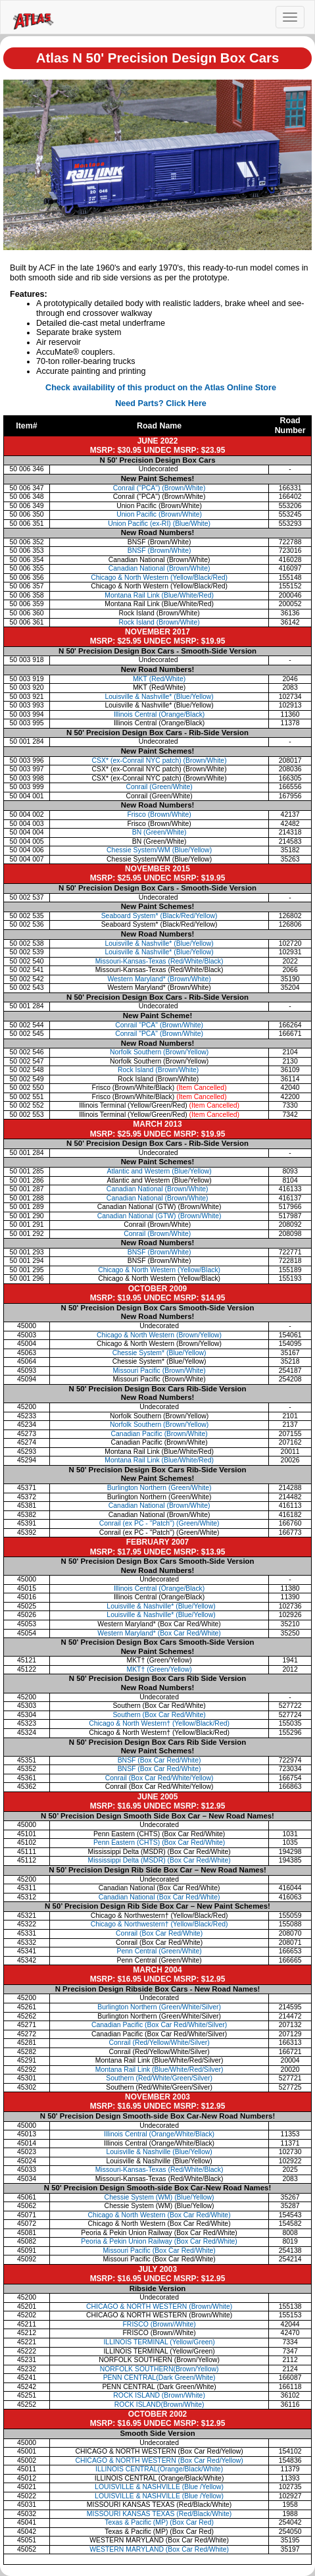  Describe the element at coordinates (159, 568) in the screenshot. I see `Canadian National (Brown/White)` at that location.